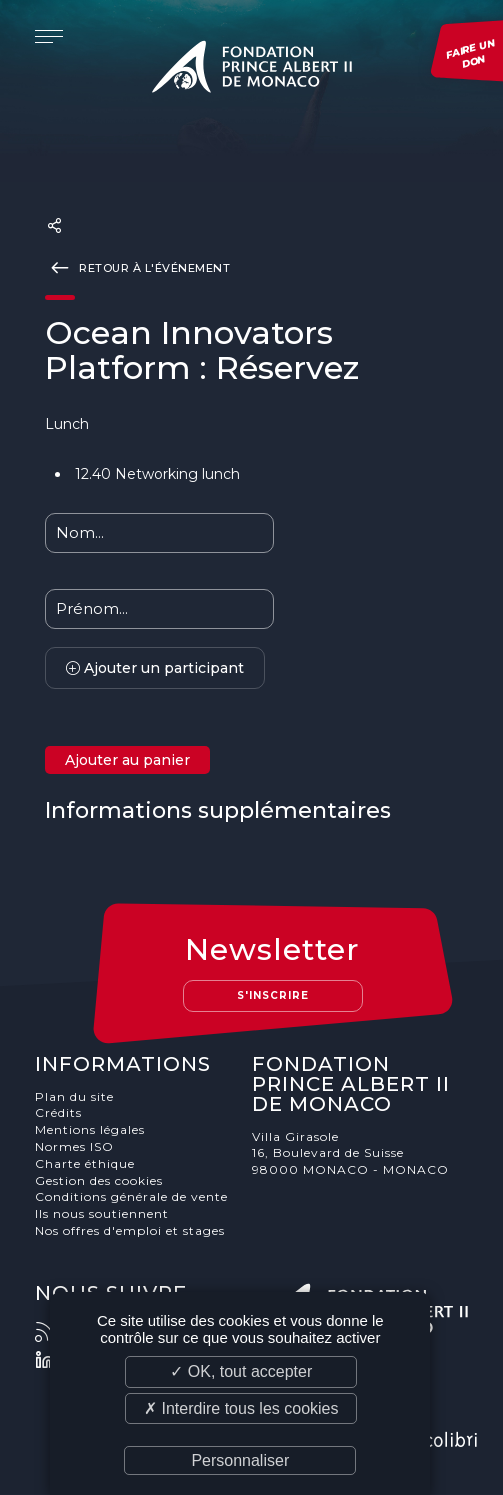 This screenshot has width=503, height=1495. What do you see at coordinates (137, 267) in the screenshot?
I see `Retour à l'événement` at bounding box center [137, 267].